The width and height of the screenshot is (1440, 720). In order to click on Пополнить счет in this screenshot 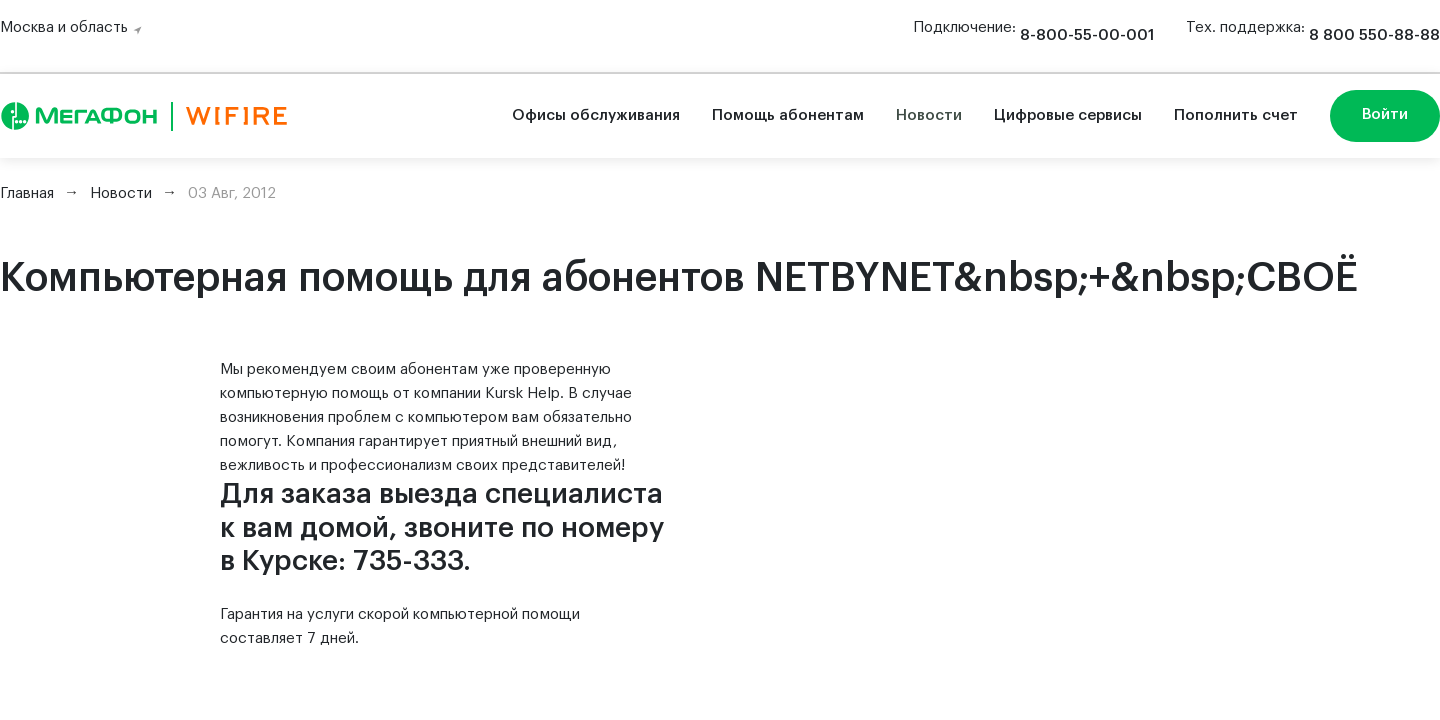, I will do `click(1236, 115)`.